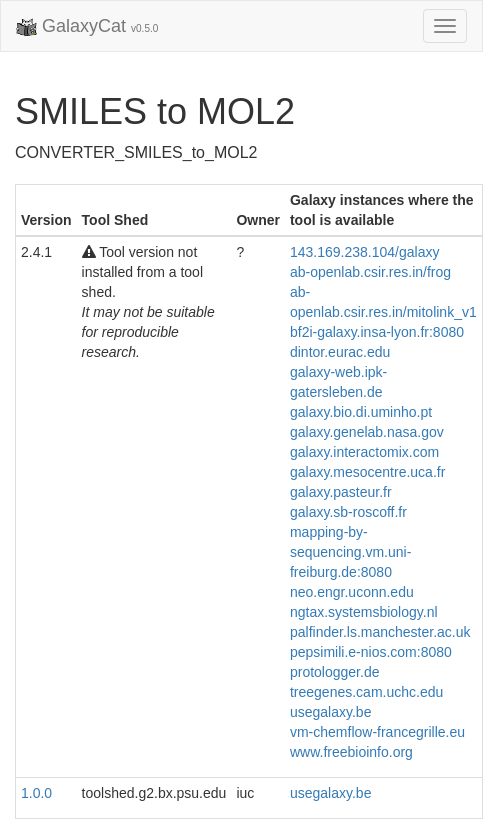 The height and width of the screenshot is (834, 483). Describe the element at coordinates (350, 552) in the screenshot. I see `mapping-by-sequencing.vm.uni-freiburg.de:8080` at that location.